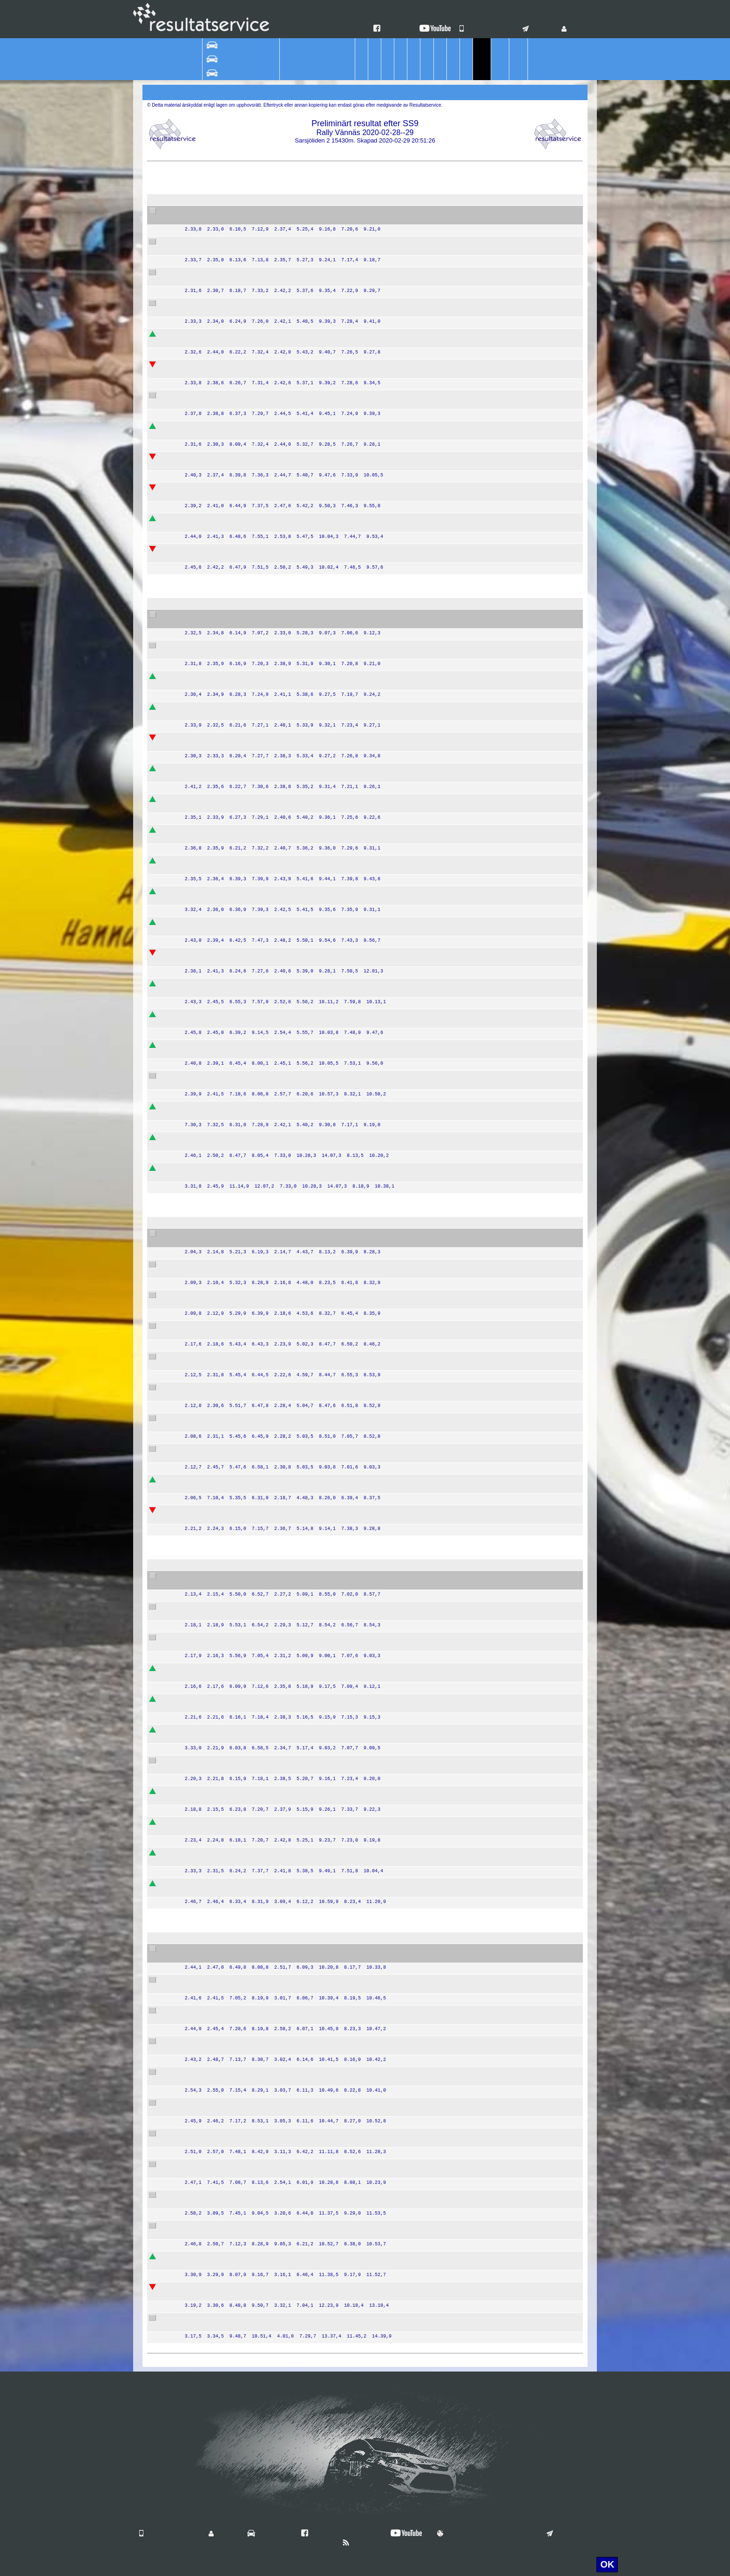 The width and height of the screenshot is (730, 2576). I want to click on Toni Sundkvist, so click(223, 745).